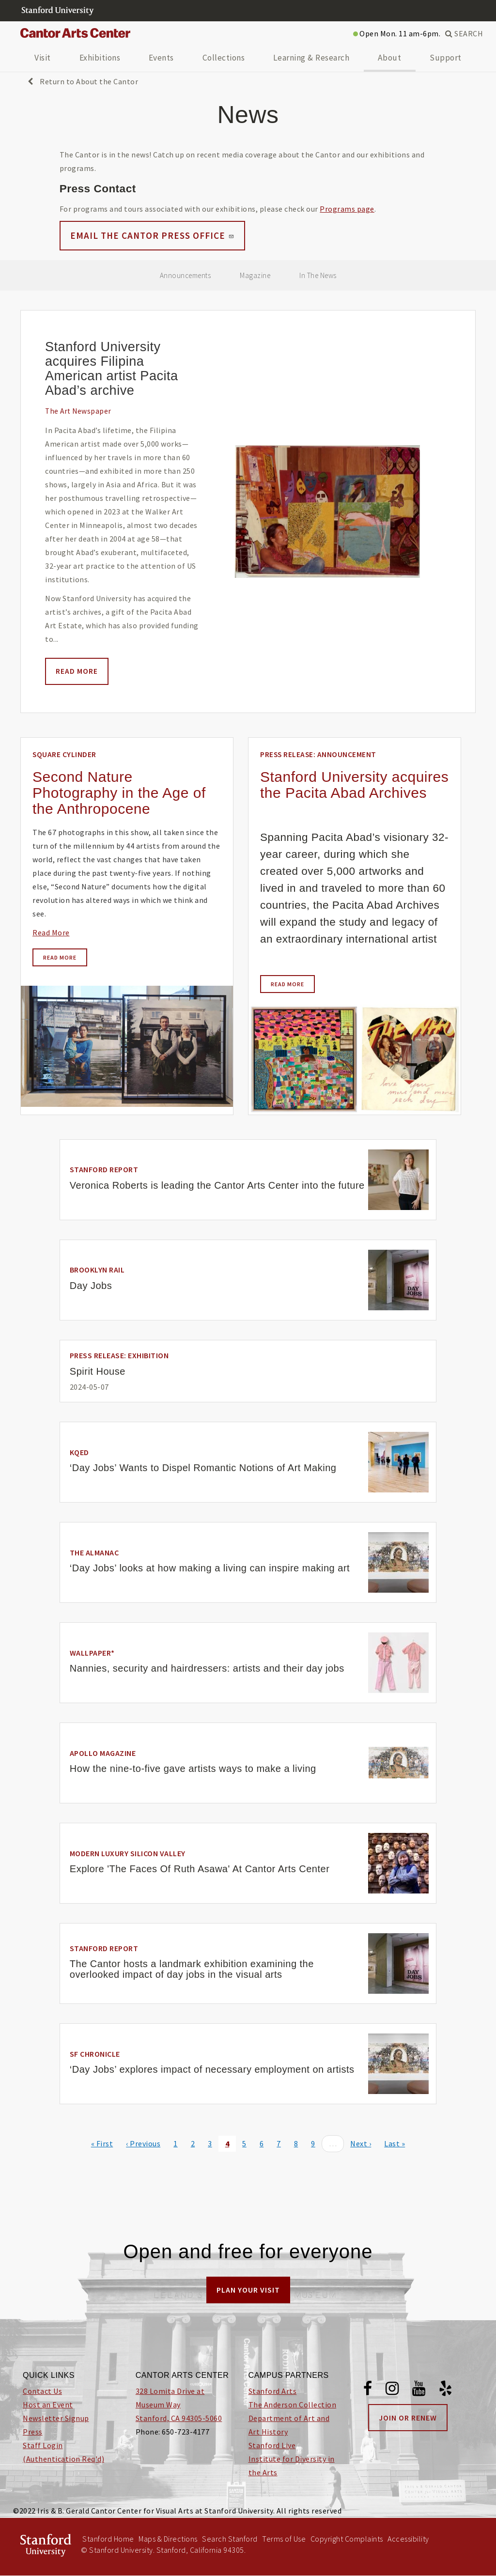 This screenshot has height=2576, width=496. Describe the element at coordinates (408, 2539) in the screenshot. I see `Accessibility` at that location.